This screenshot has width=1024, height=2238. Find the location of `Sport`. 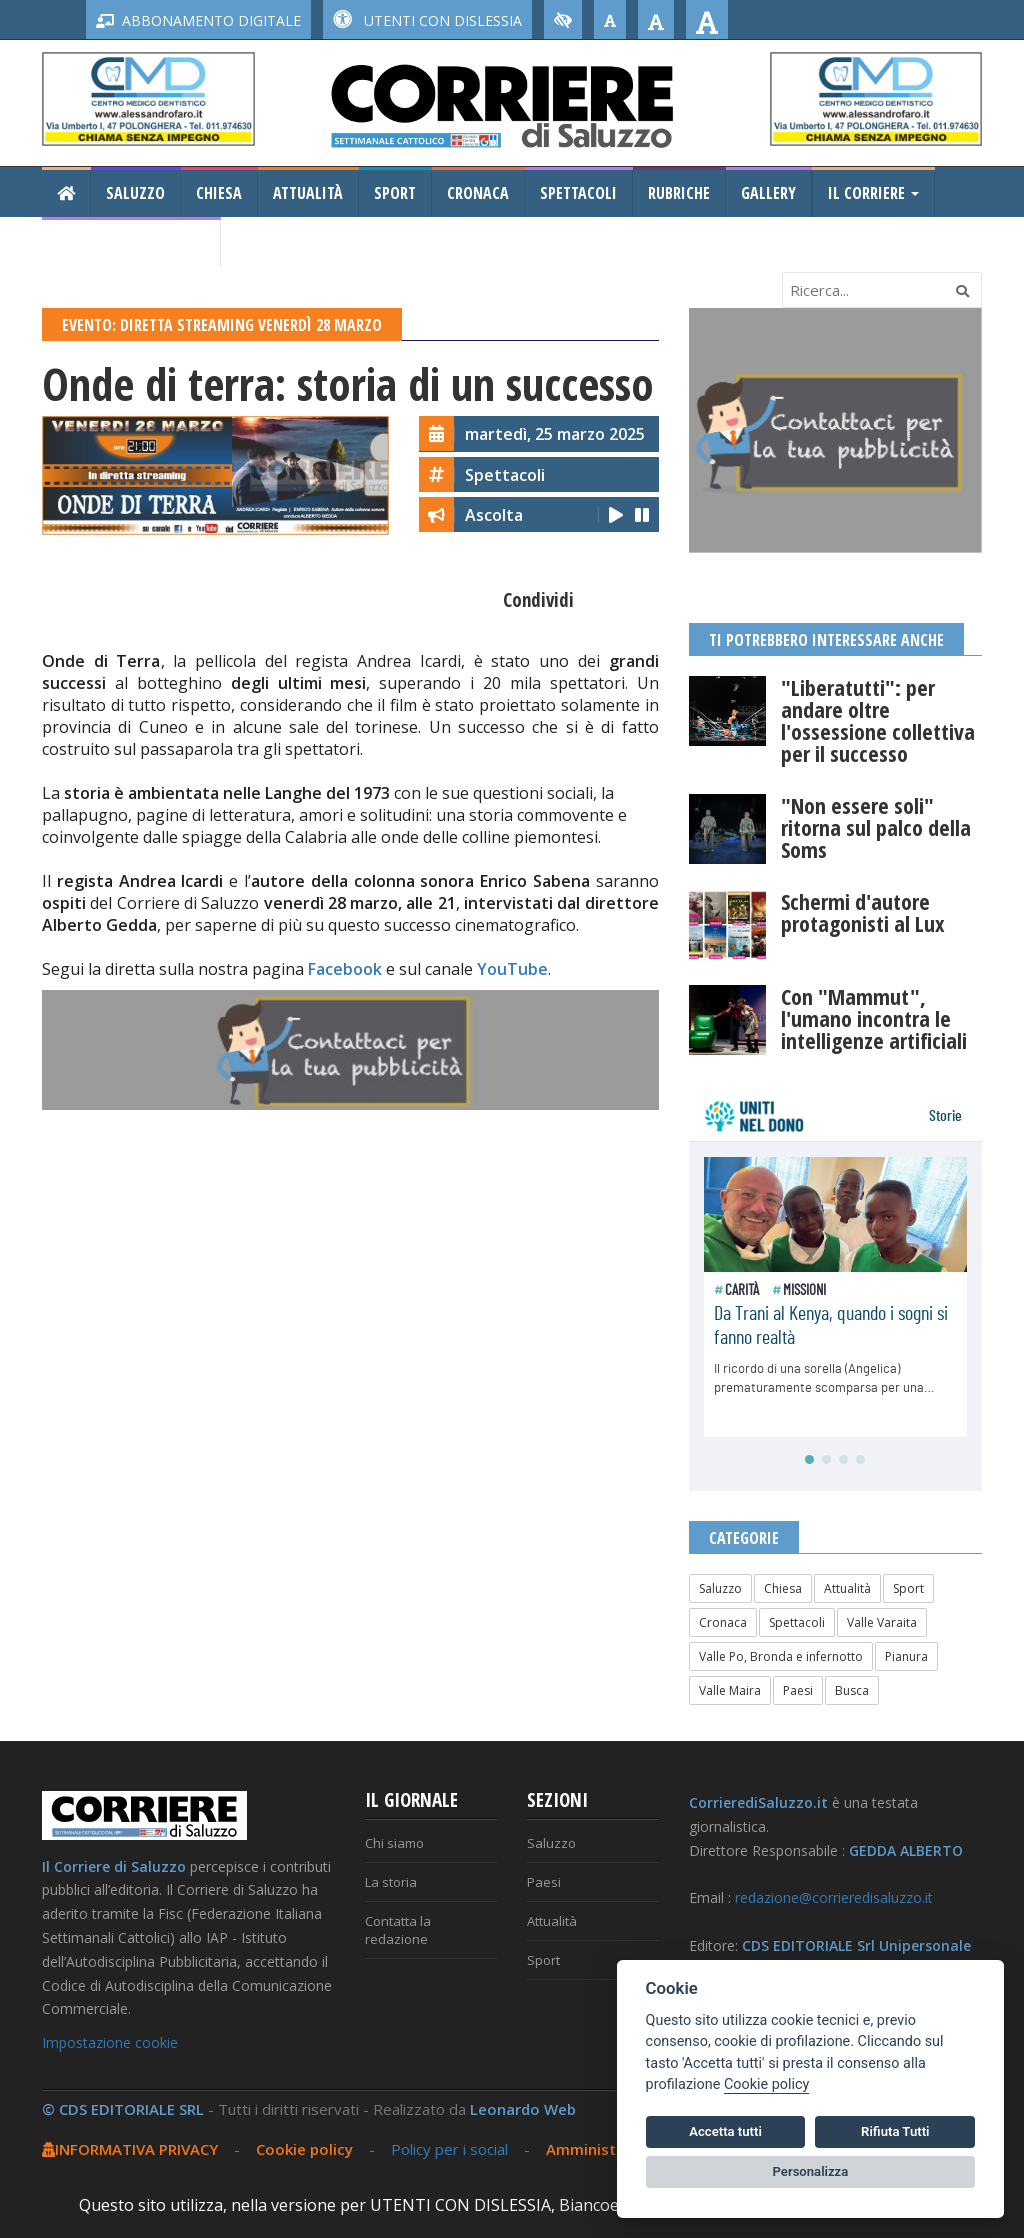

Sport is located at coordinates (395, 193).